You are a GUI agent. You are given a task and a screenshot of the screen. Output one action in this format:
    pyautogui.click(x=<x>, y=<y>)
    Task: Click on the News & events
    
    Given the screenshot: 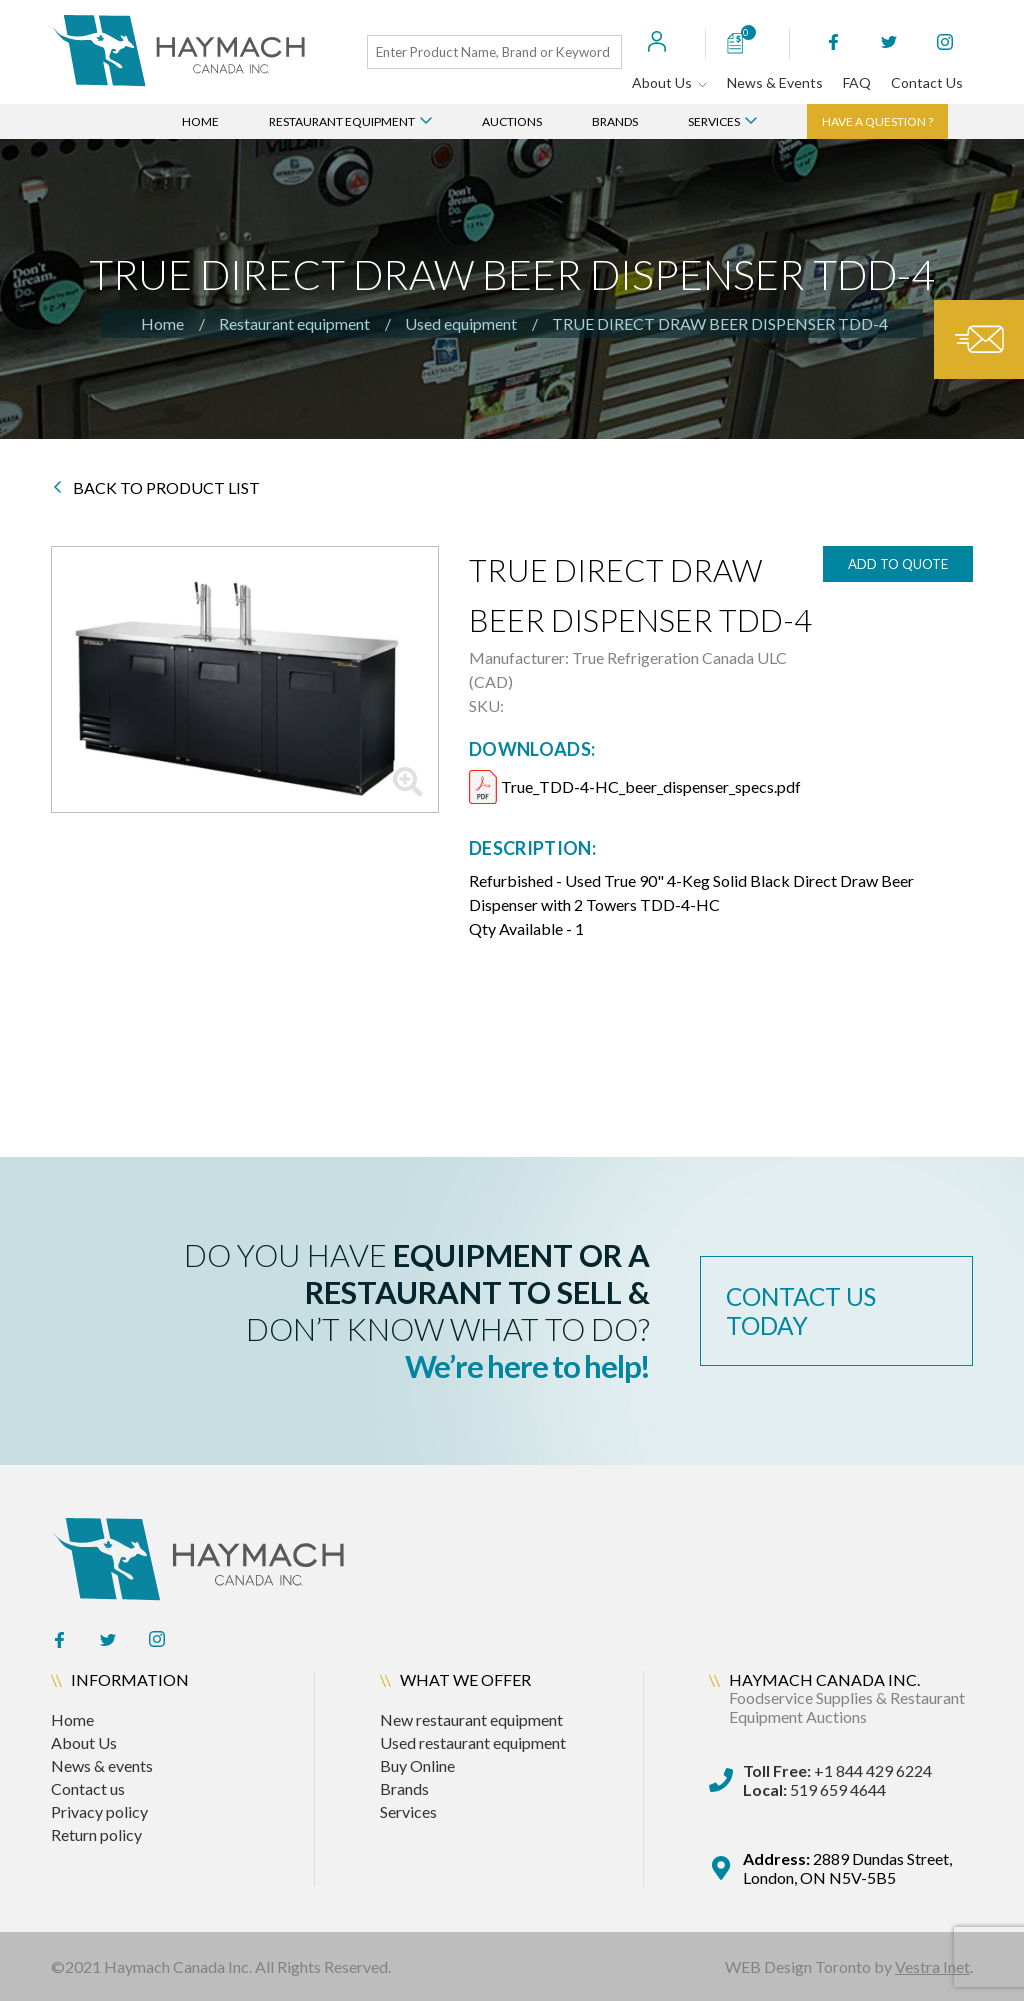 What is the action you would take?
    pyautogui.click(x=102, y=1765)
    